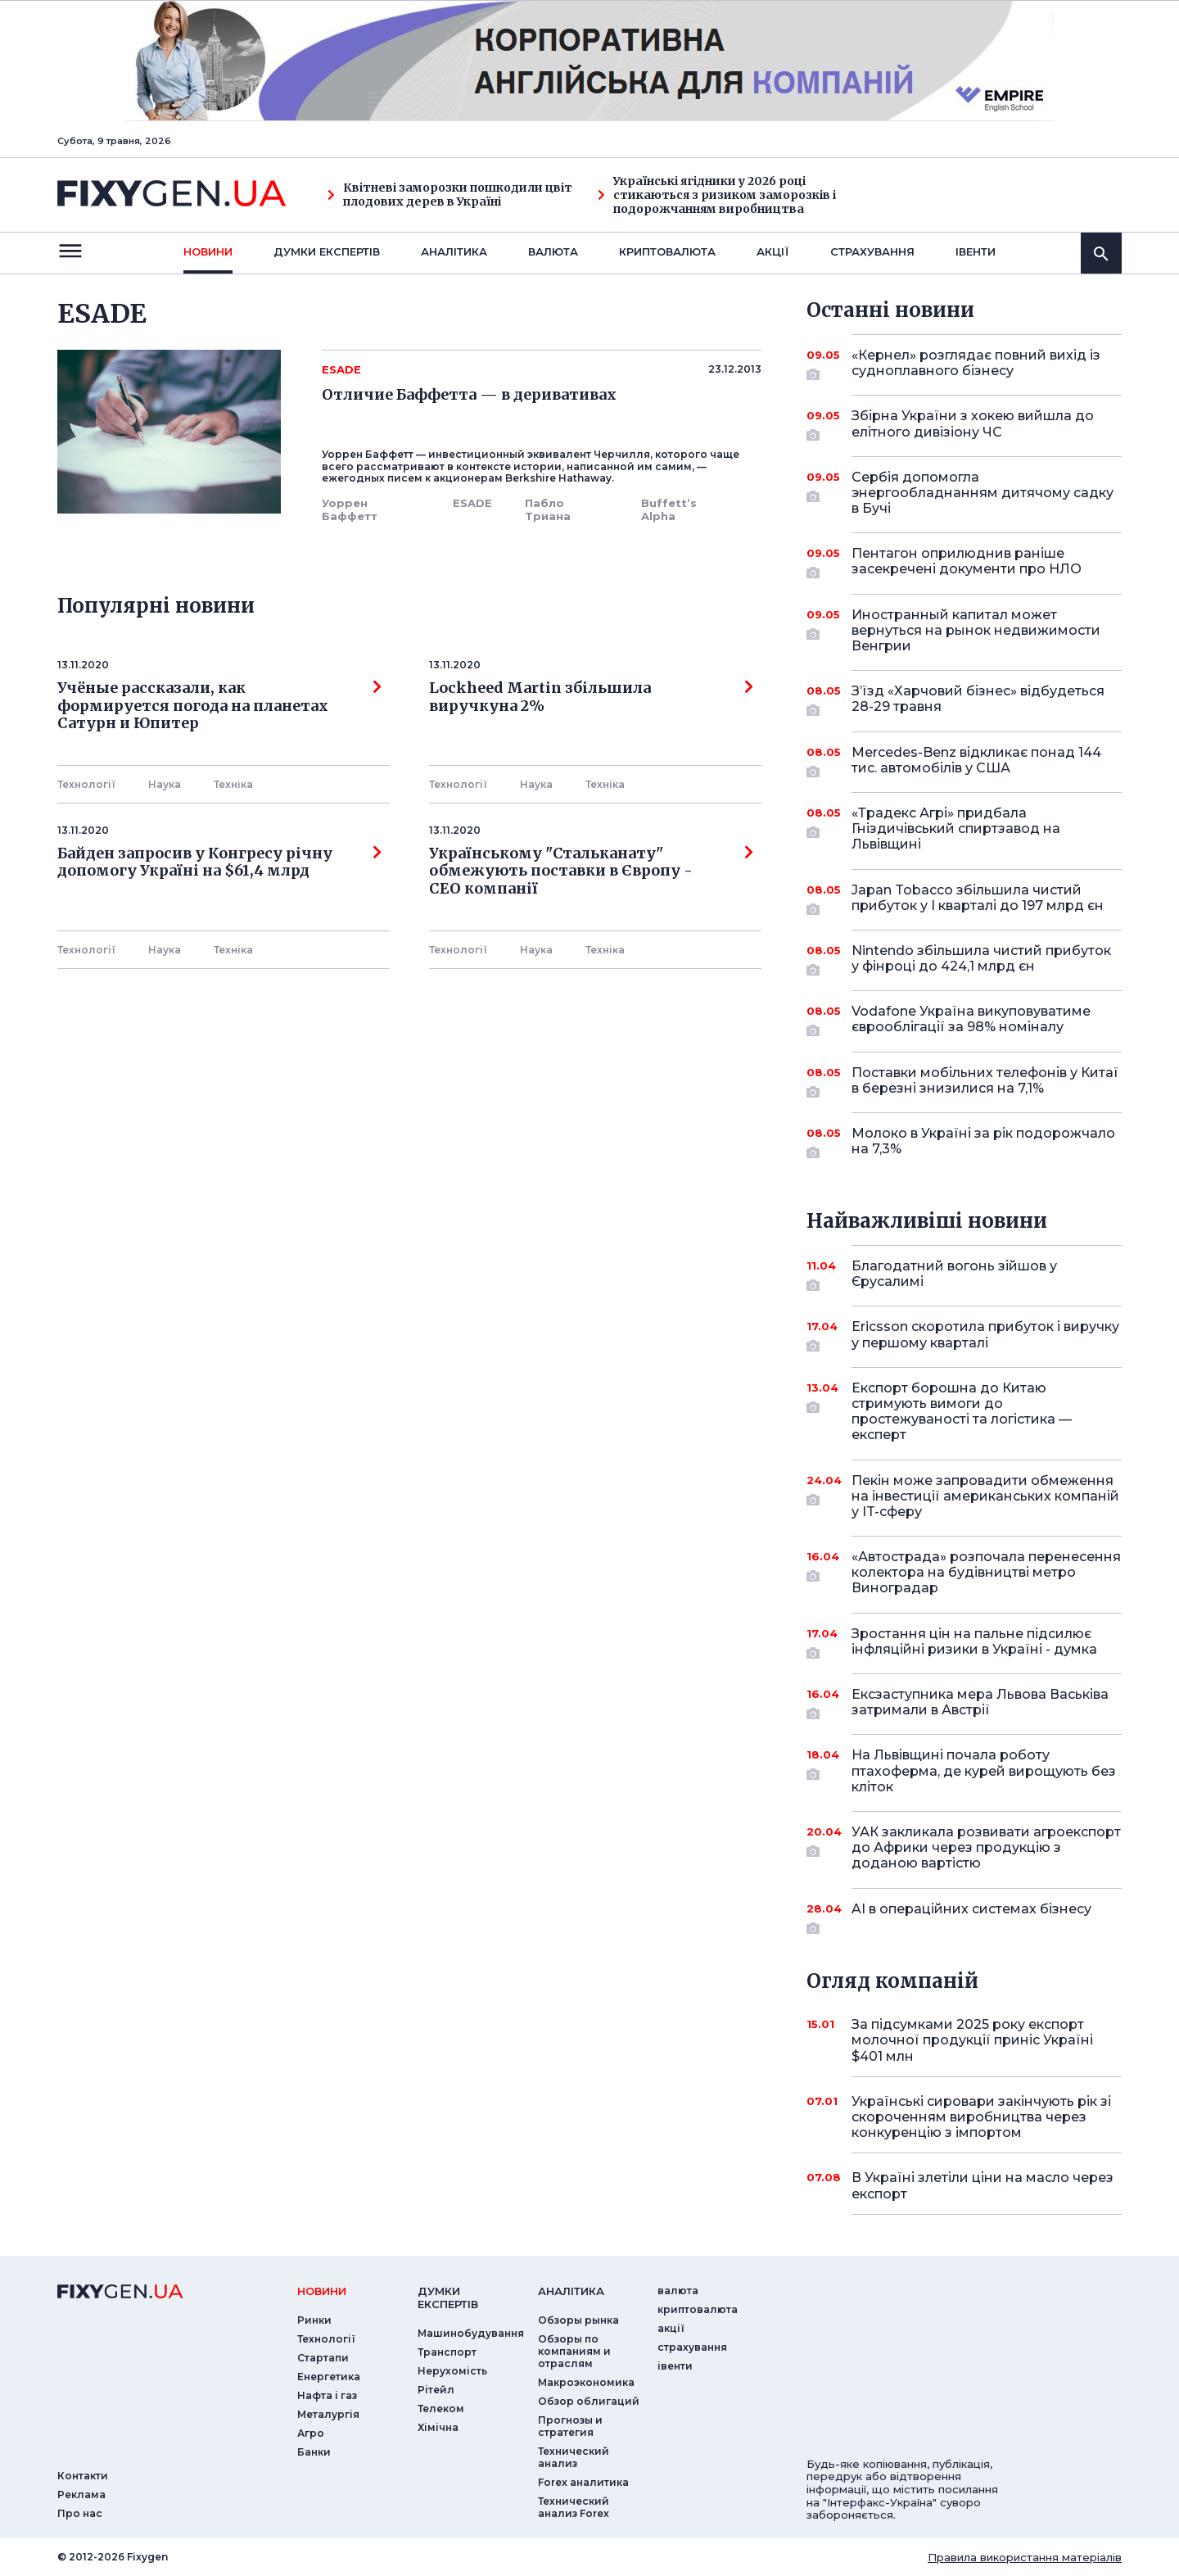 The image size is (1179, 2576). Describe the element at coordinates (1025, 2557) in the screenshot. I see `Правила використання матеріалів` at that location.